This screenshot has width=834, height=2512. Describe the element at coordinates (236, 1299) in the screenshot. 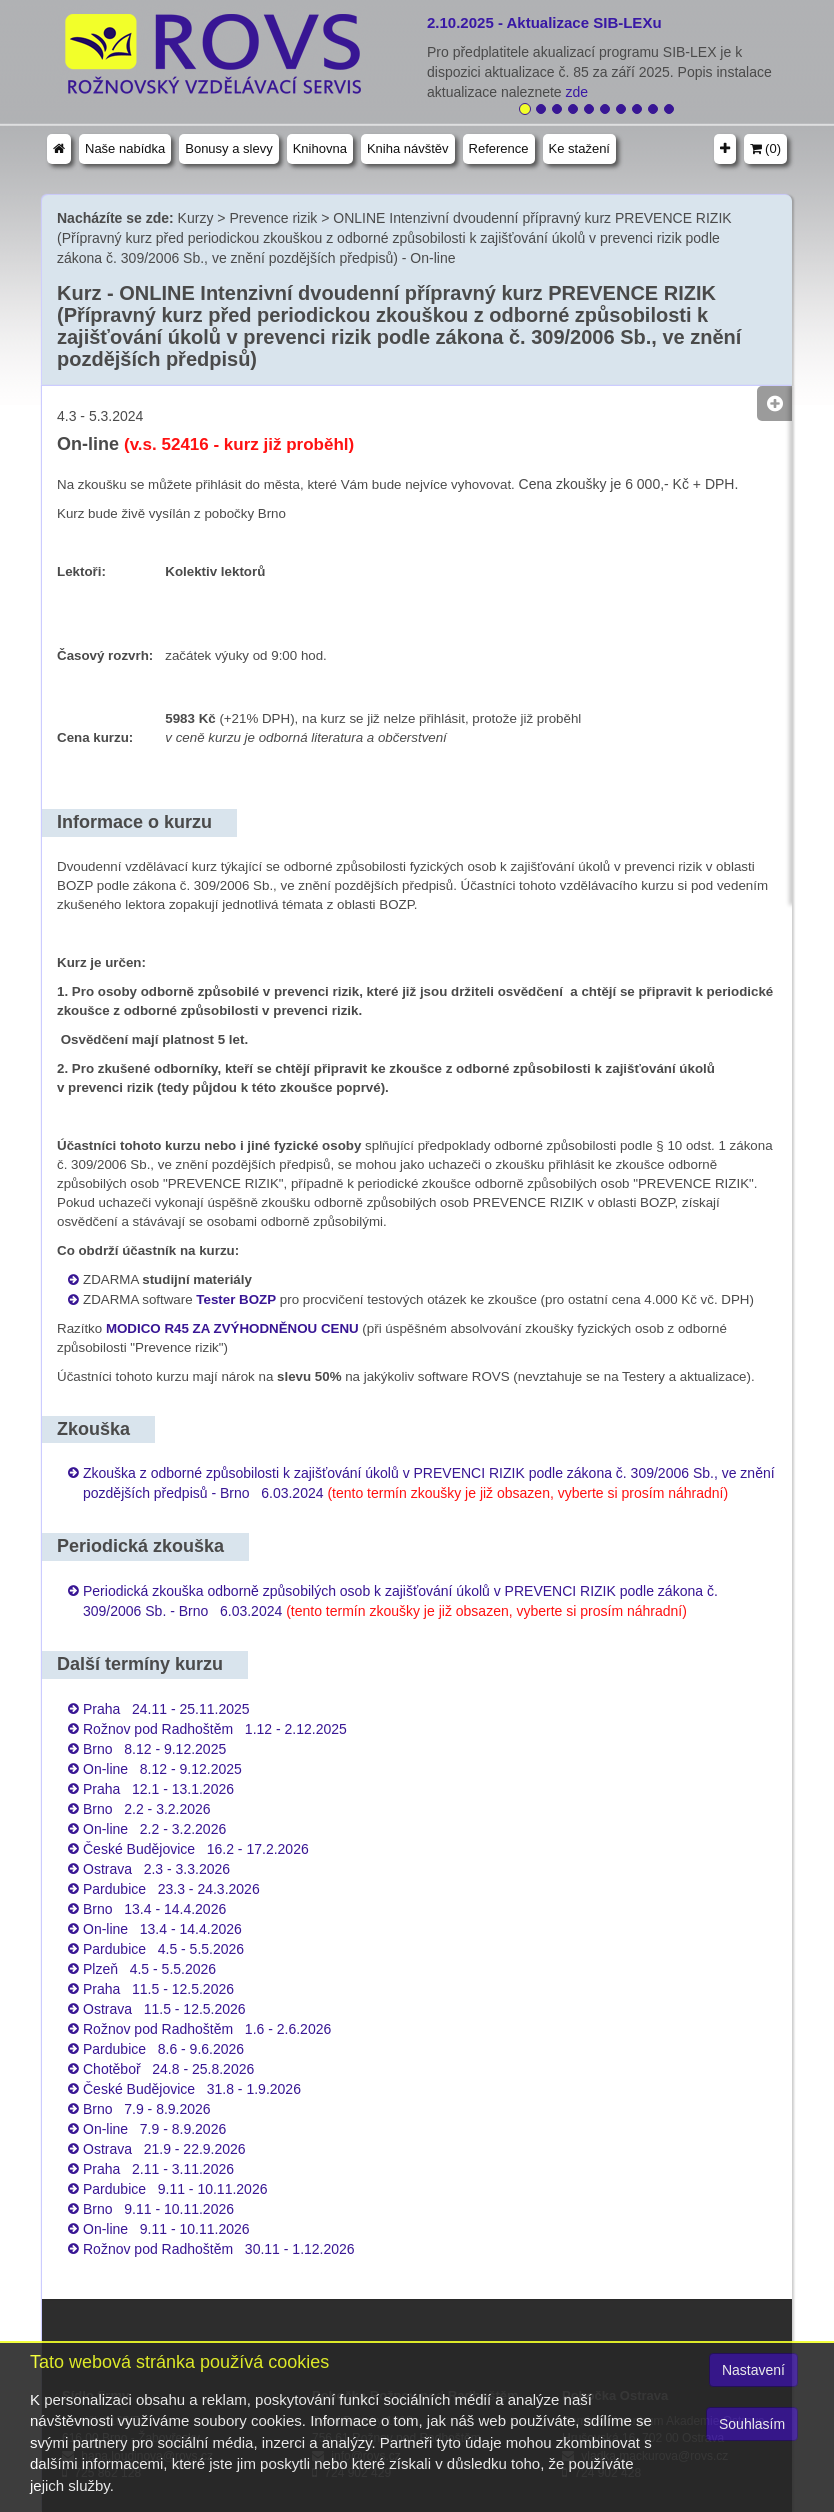

I see `Tester BOZP` at that location.